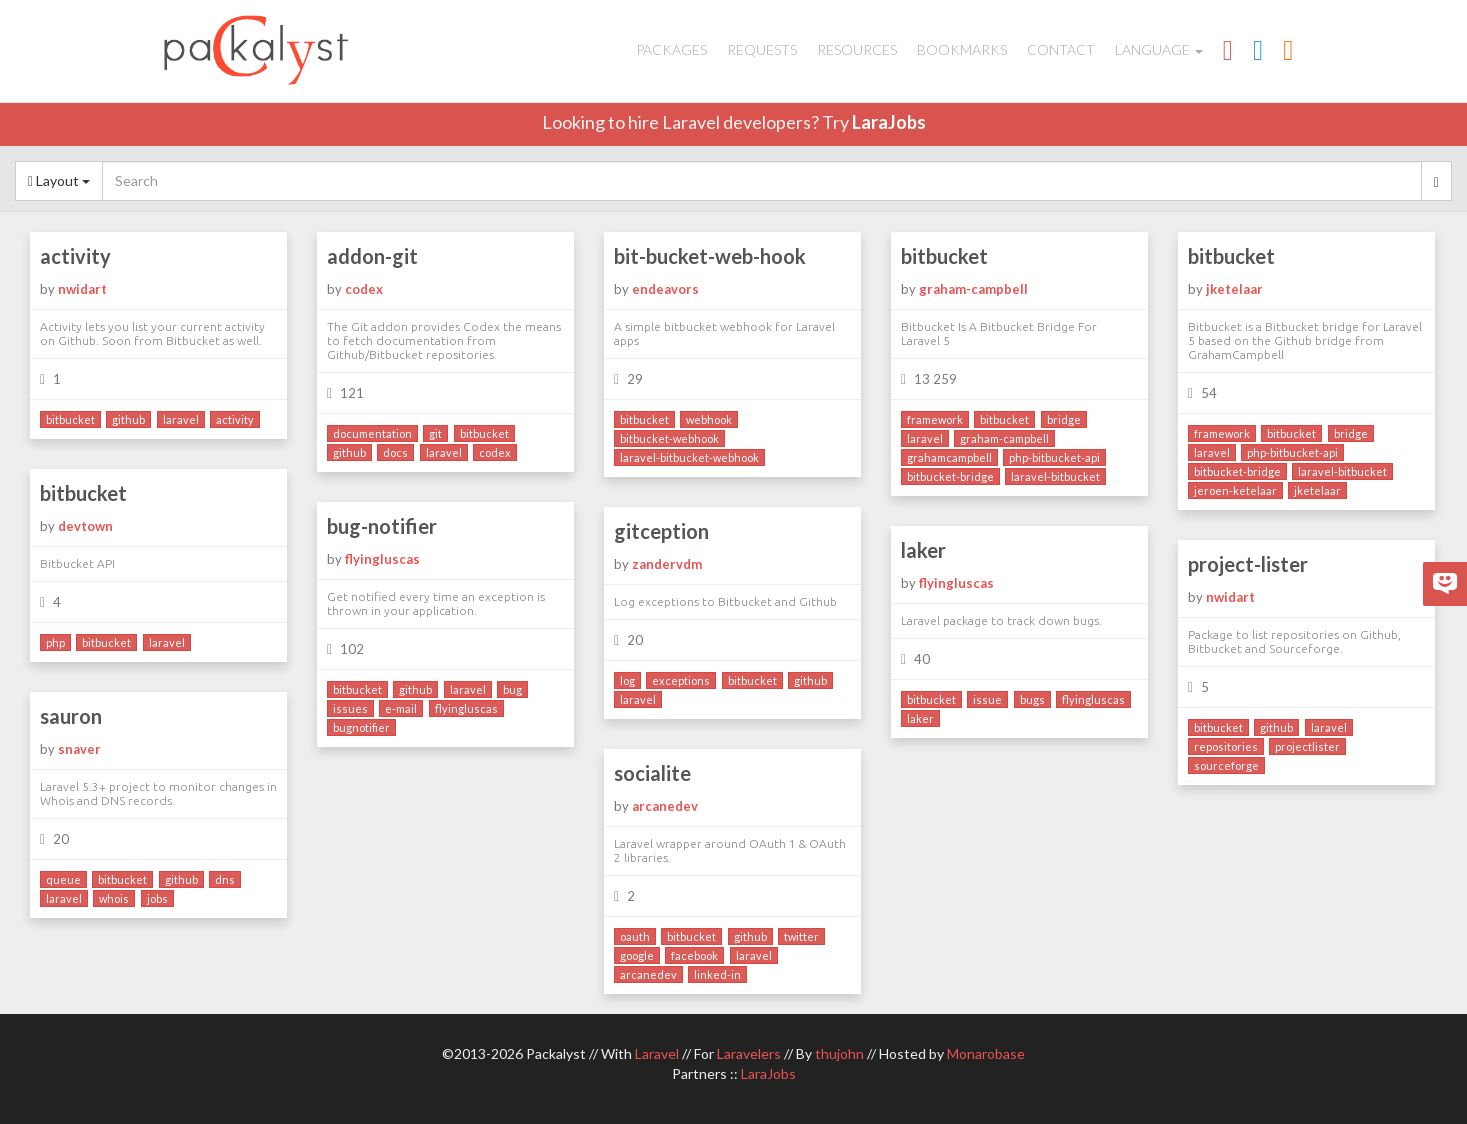 Image resolution: width=1467 pixels, height=1124 pixels. Describe the element at coordinates (652, 773) in the screenshot. I see `socialite` at that location.